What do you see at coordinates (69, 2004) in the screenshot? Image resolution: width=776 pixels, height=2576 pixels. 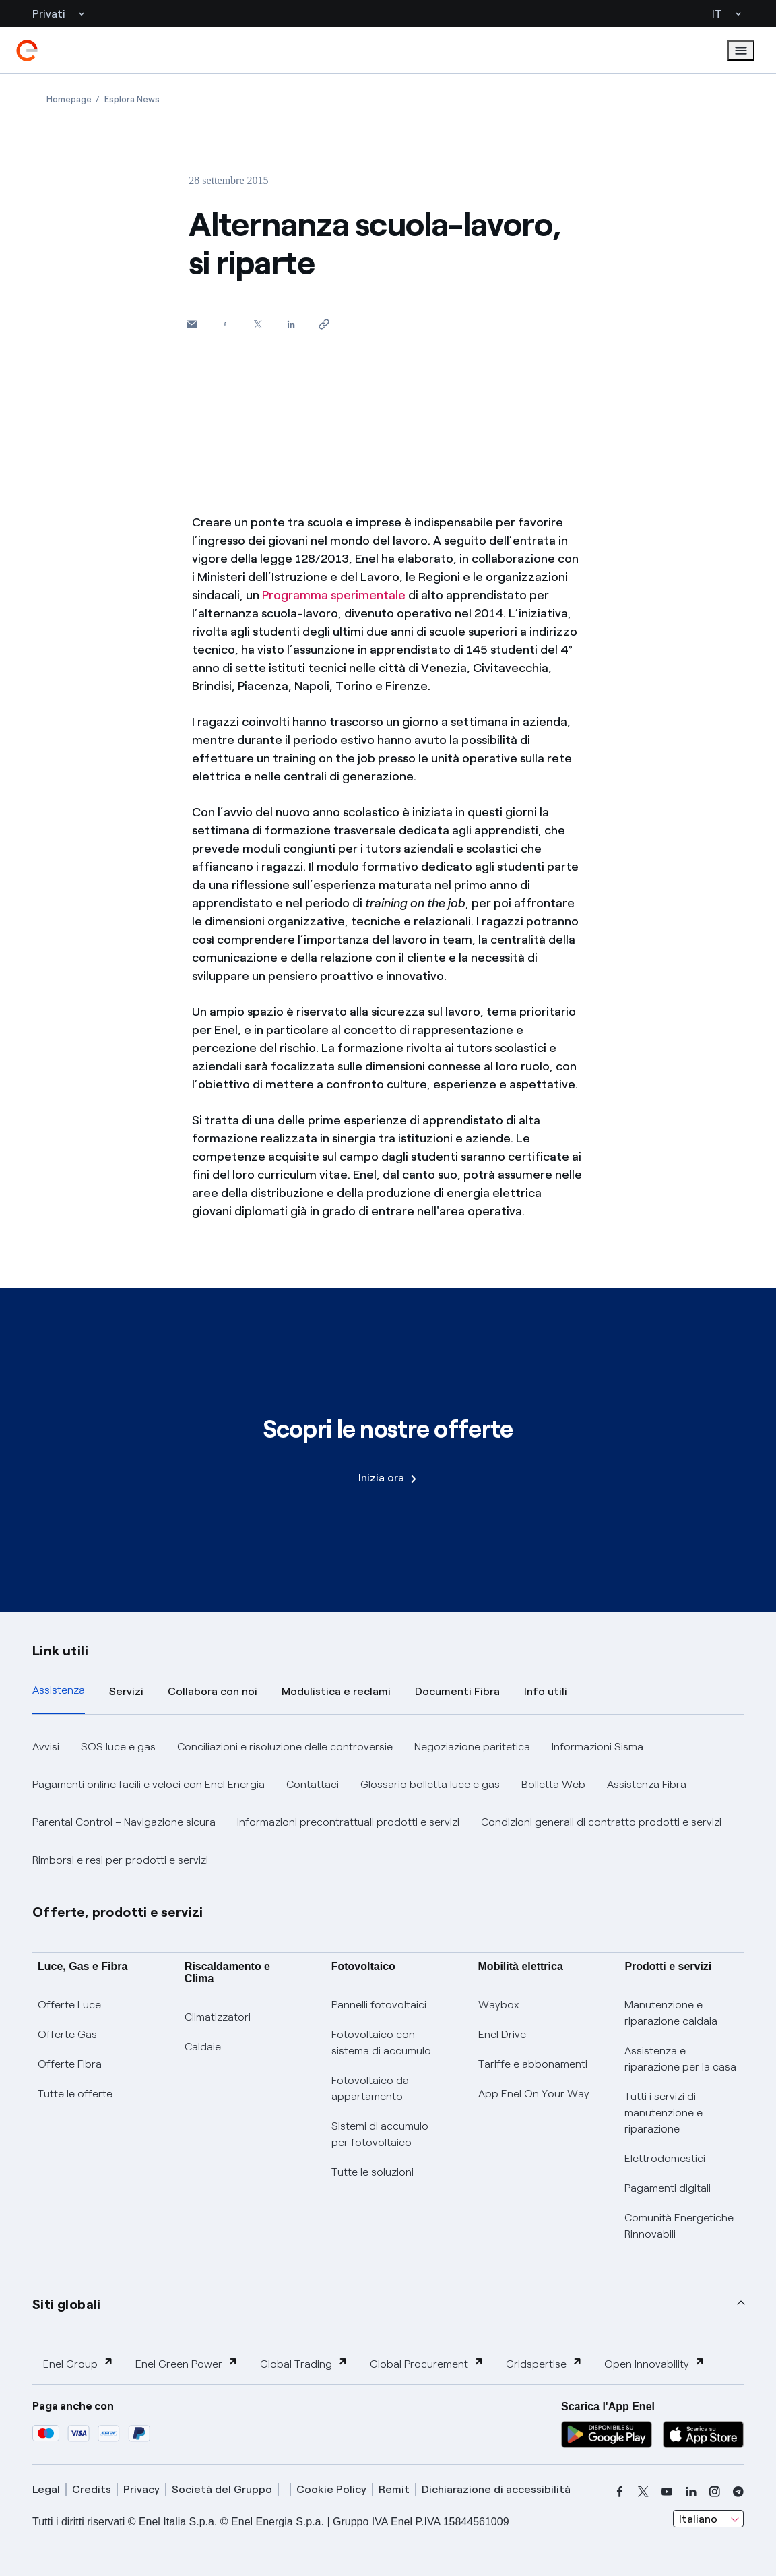 I see `Offerte Luce` at bounding box center [69, 2004].